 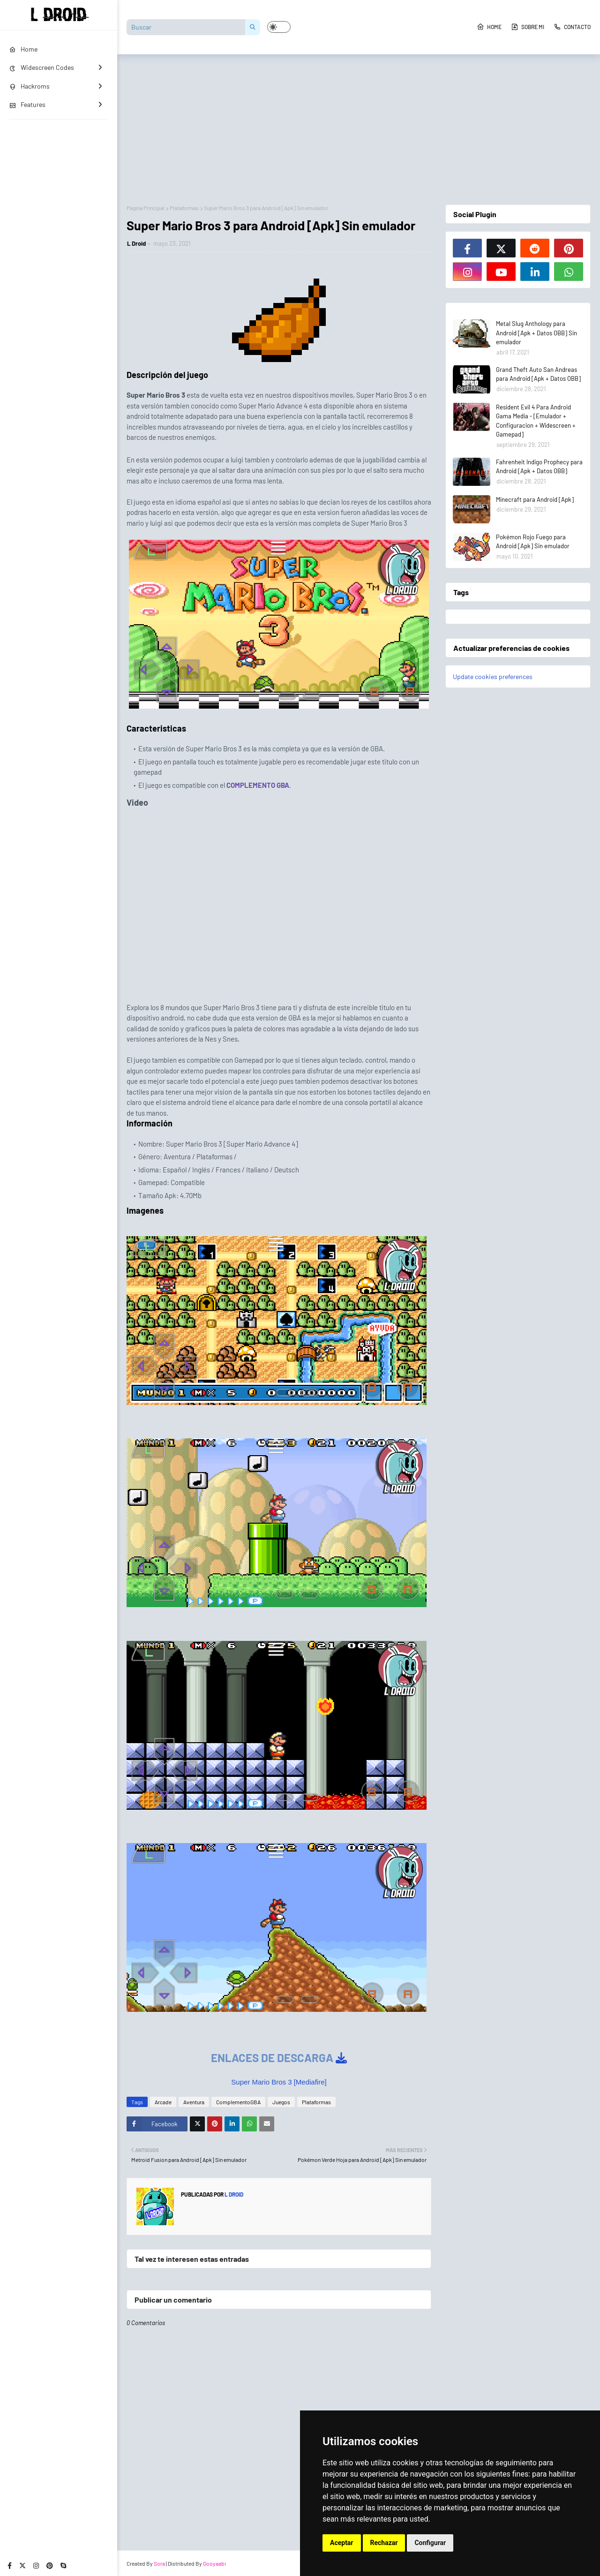 I want to click on Update cookies preferences, so click(x=492, y=676).